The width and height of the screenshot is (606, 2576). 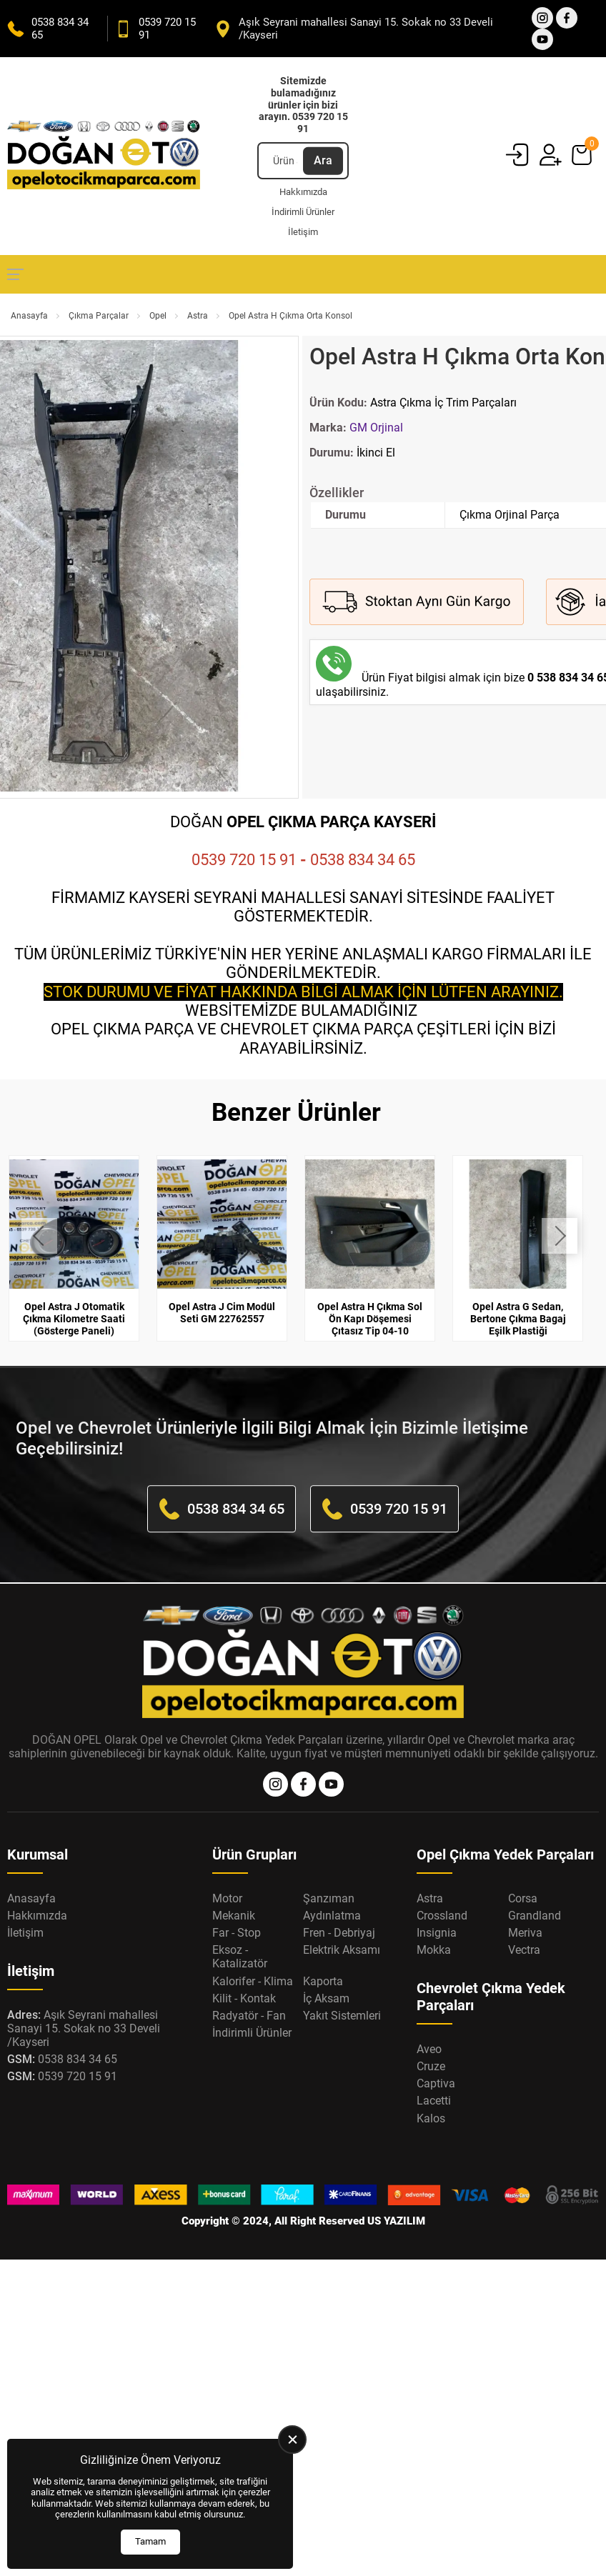 What do you see at coordinates (396, 2221) in the screenshot?
I see `US YAZILIM` at bounding box center [396, 2221].